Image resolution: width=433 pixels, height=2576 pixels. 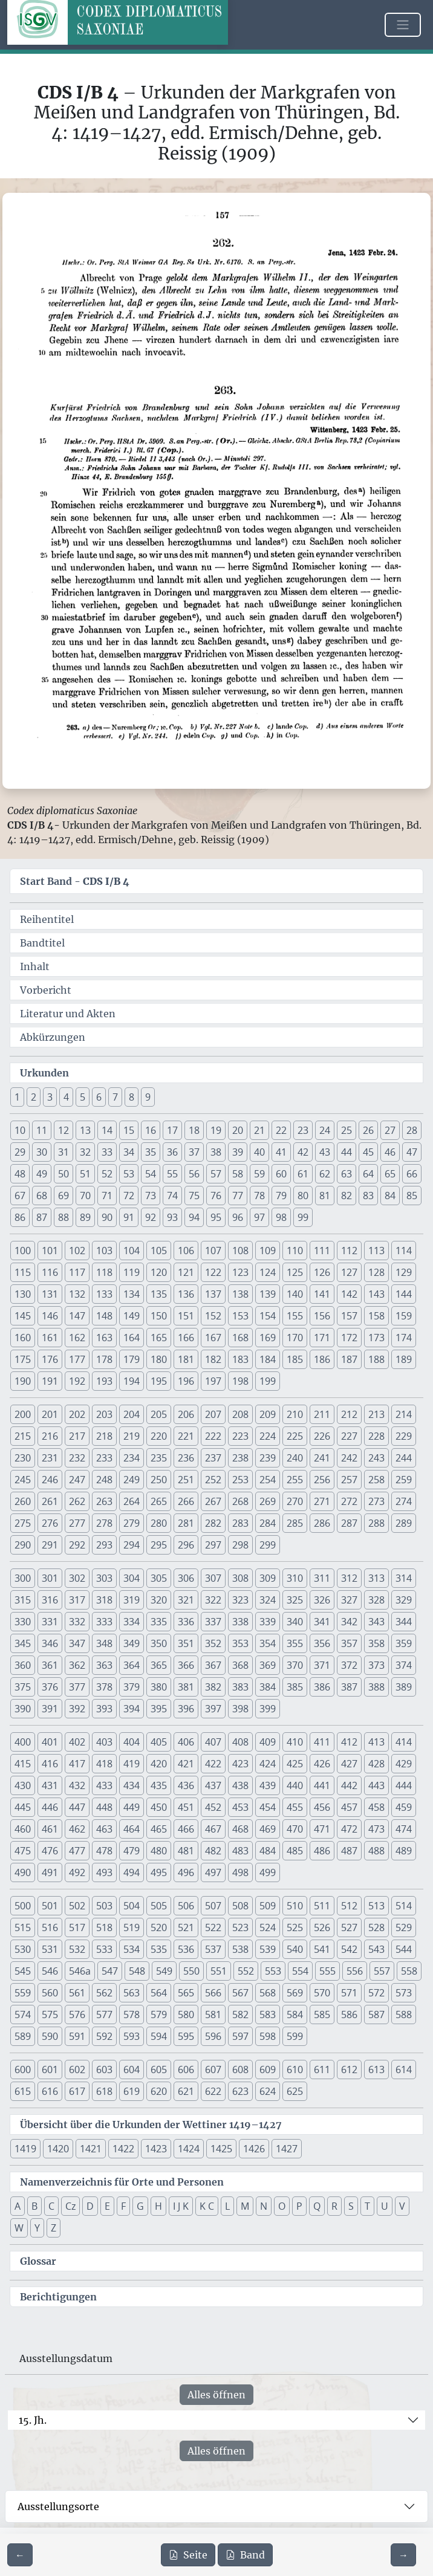 What do you see at coordinates (281, 1217) in the screenshot?
I see `98 [button]` at bounding box center [281, 1217].